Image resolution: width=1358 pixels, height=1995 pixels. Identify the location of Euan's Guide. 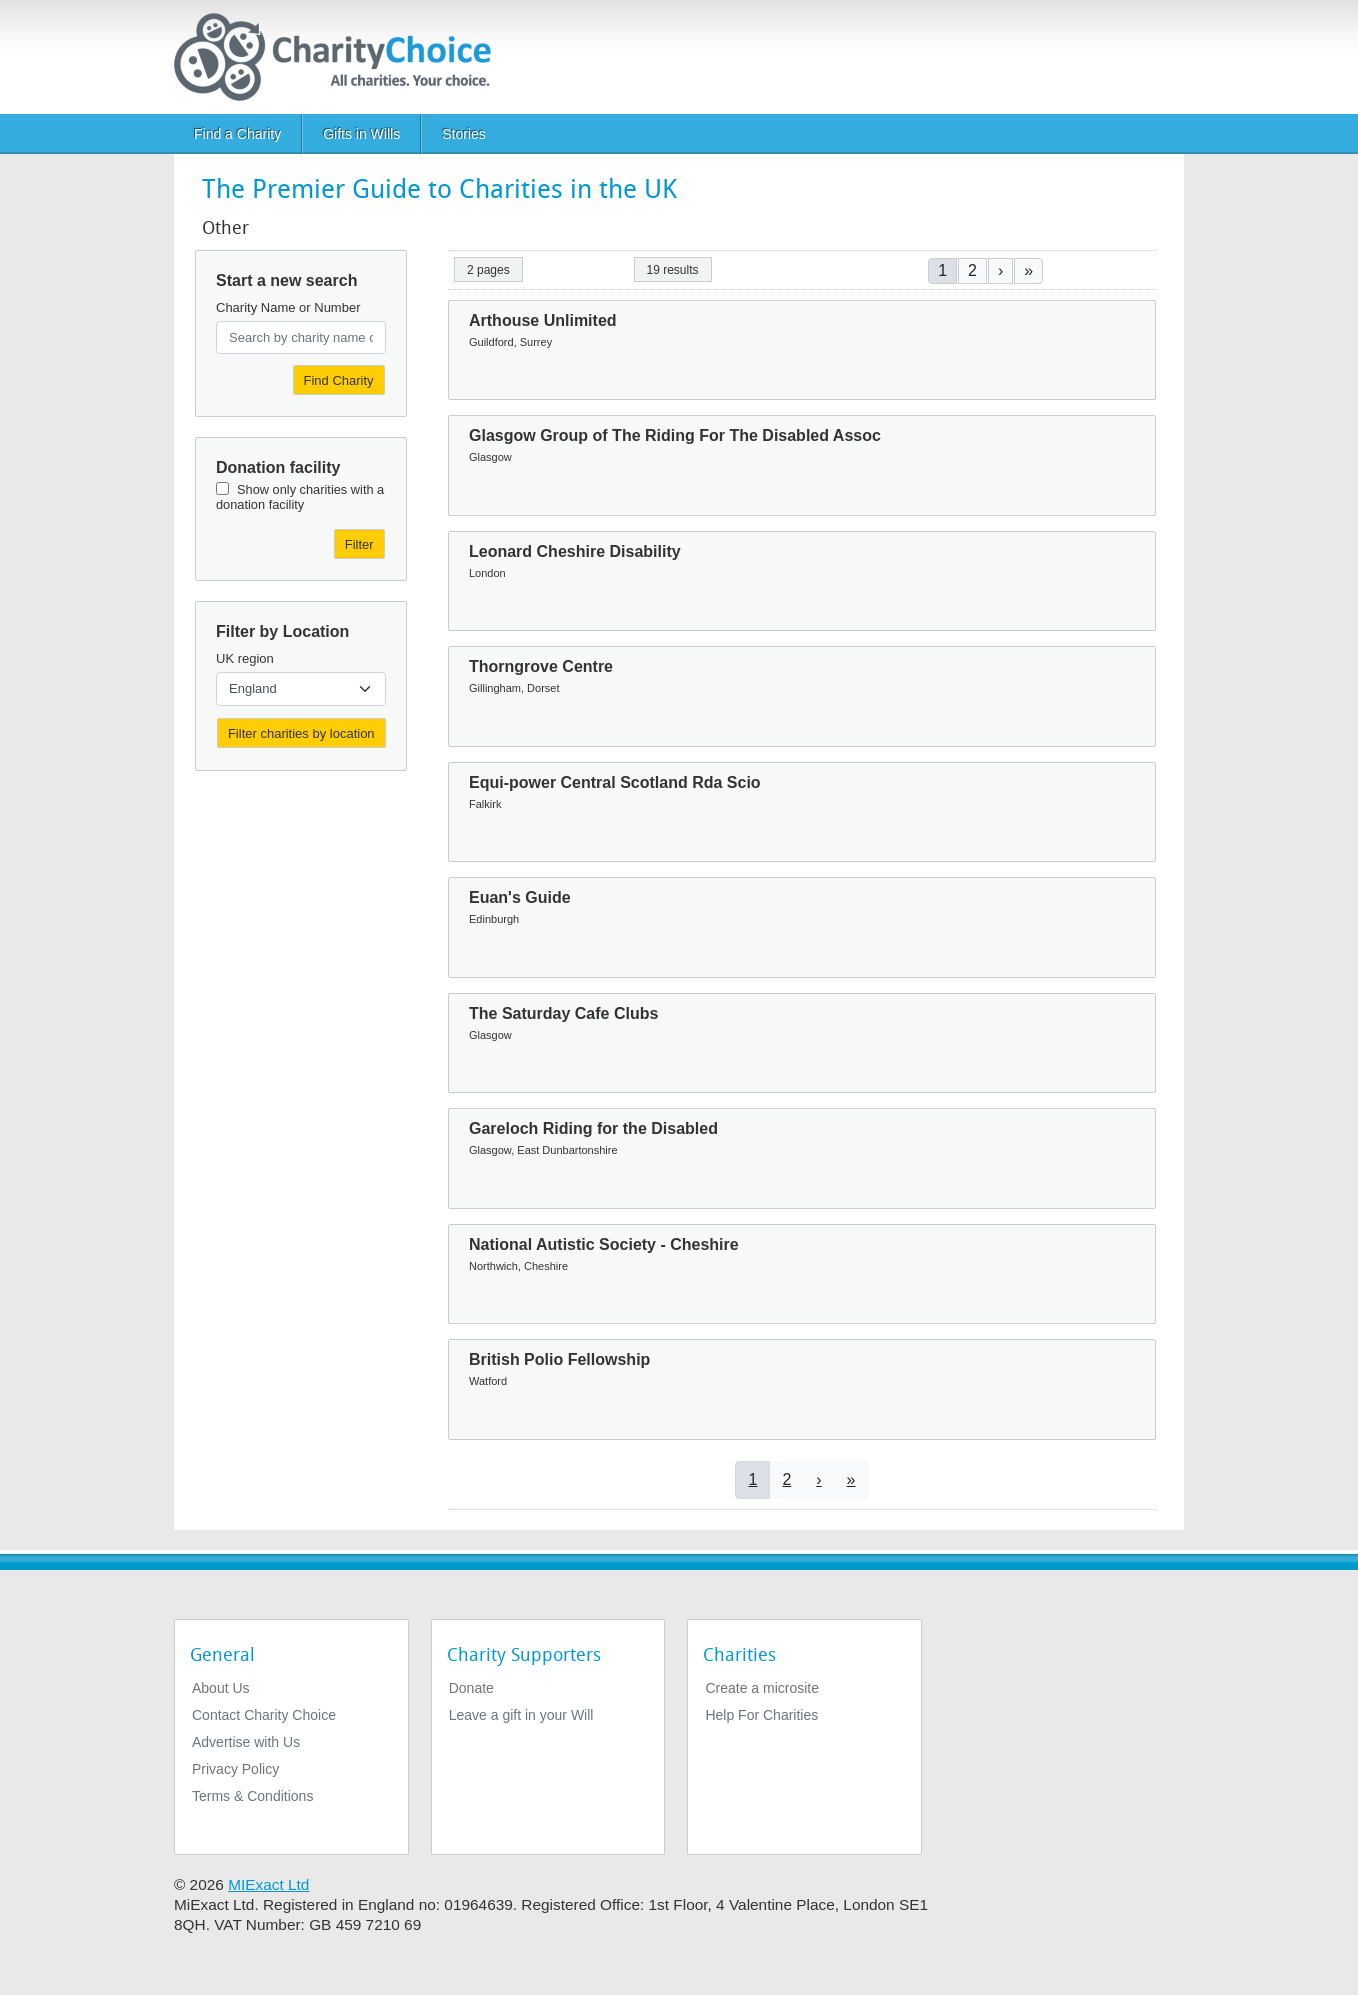
(520, 897).